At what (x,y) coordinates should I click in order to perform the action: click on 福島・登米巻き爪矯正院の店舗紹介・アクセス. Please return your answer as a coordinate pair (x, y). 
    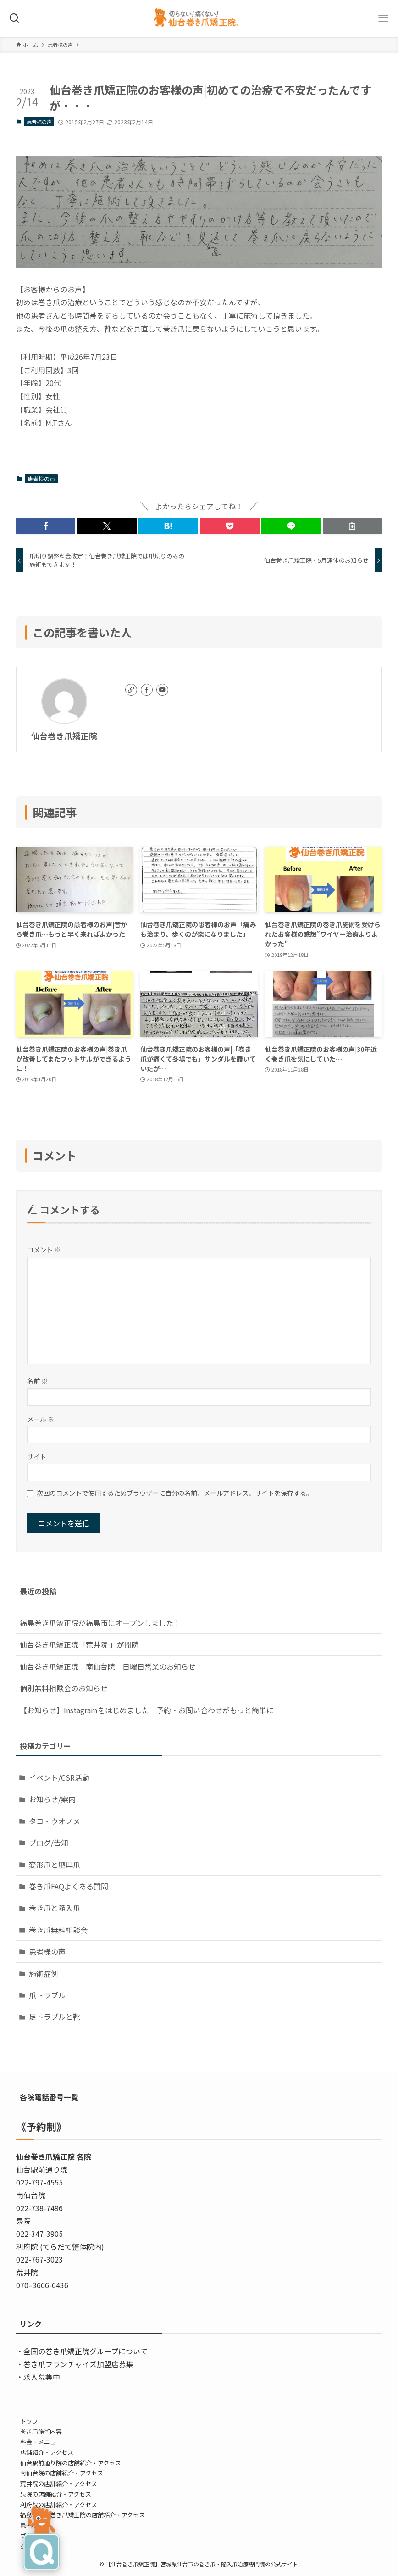
    Looking at the image, I should click on (82, 2514).